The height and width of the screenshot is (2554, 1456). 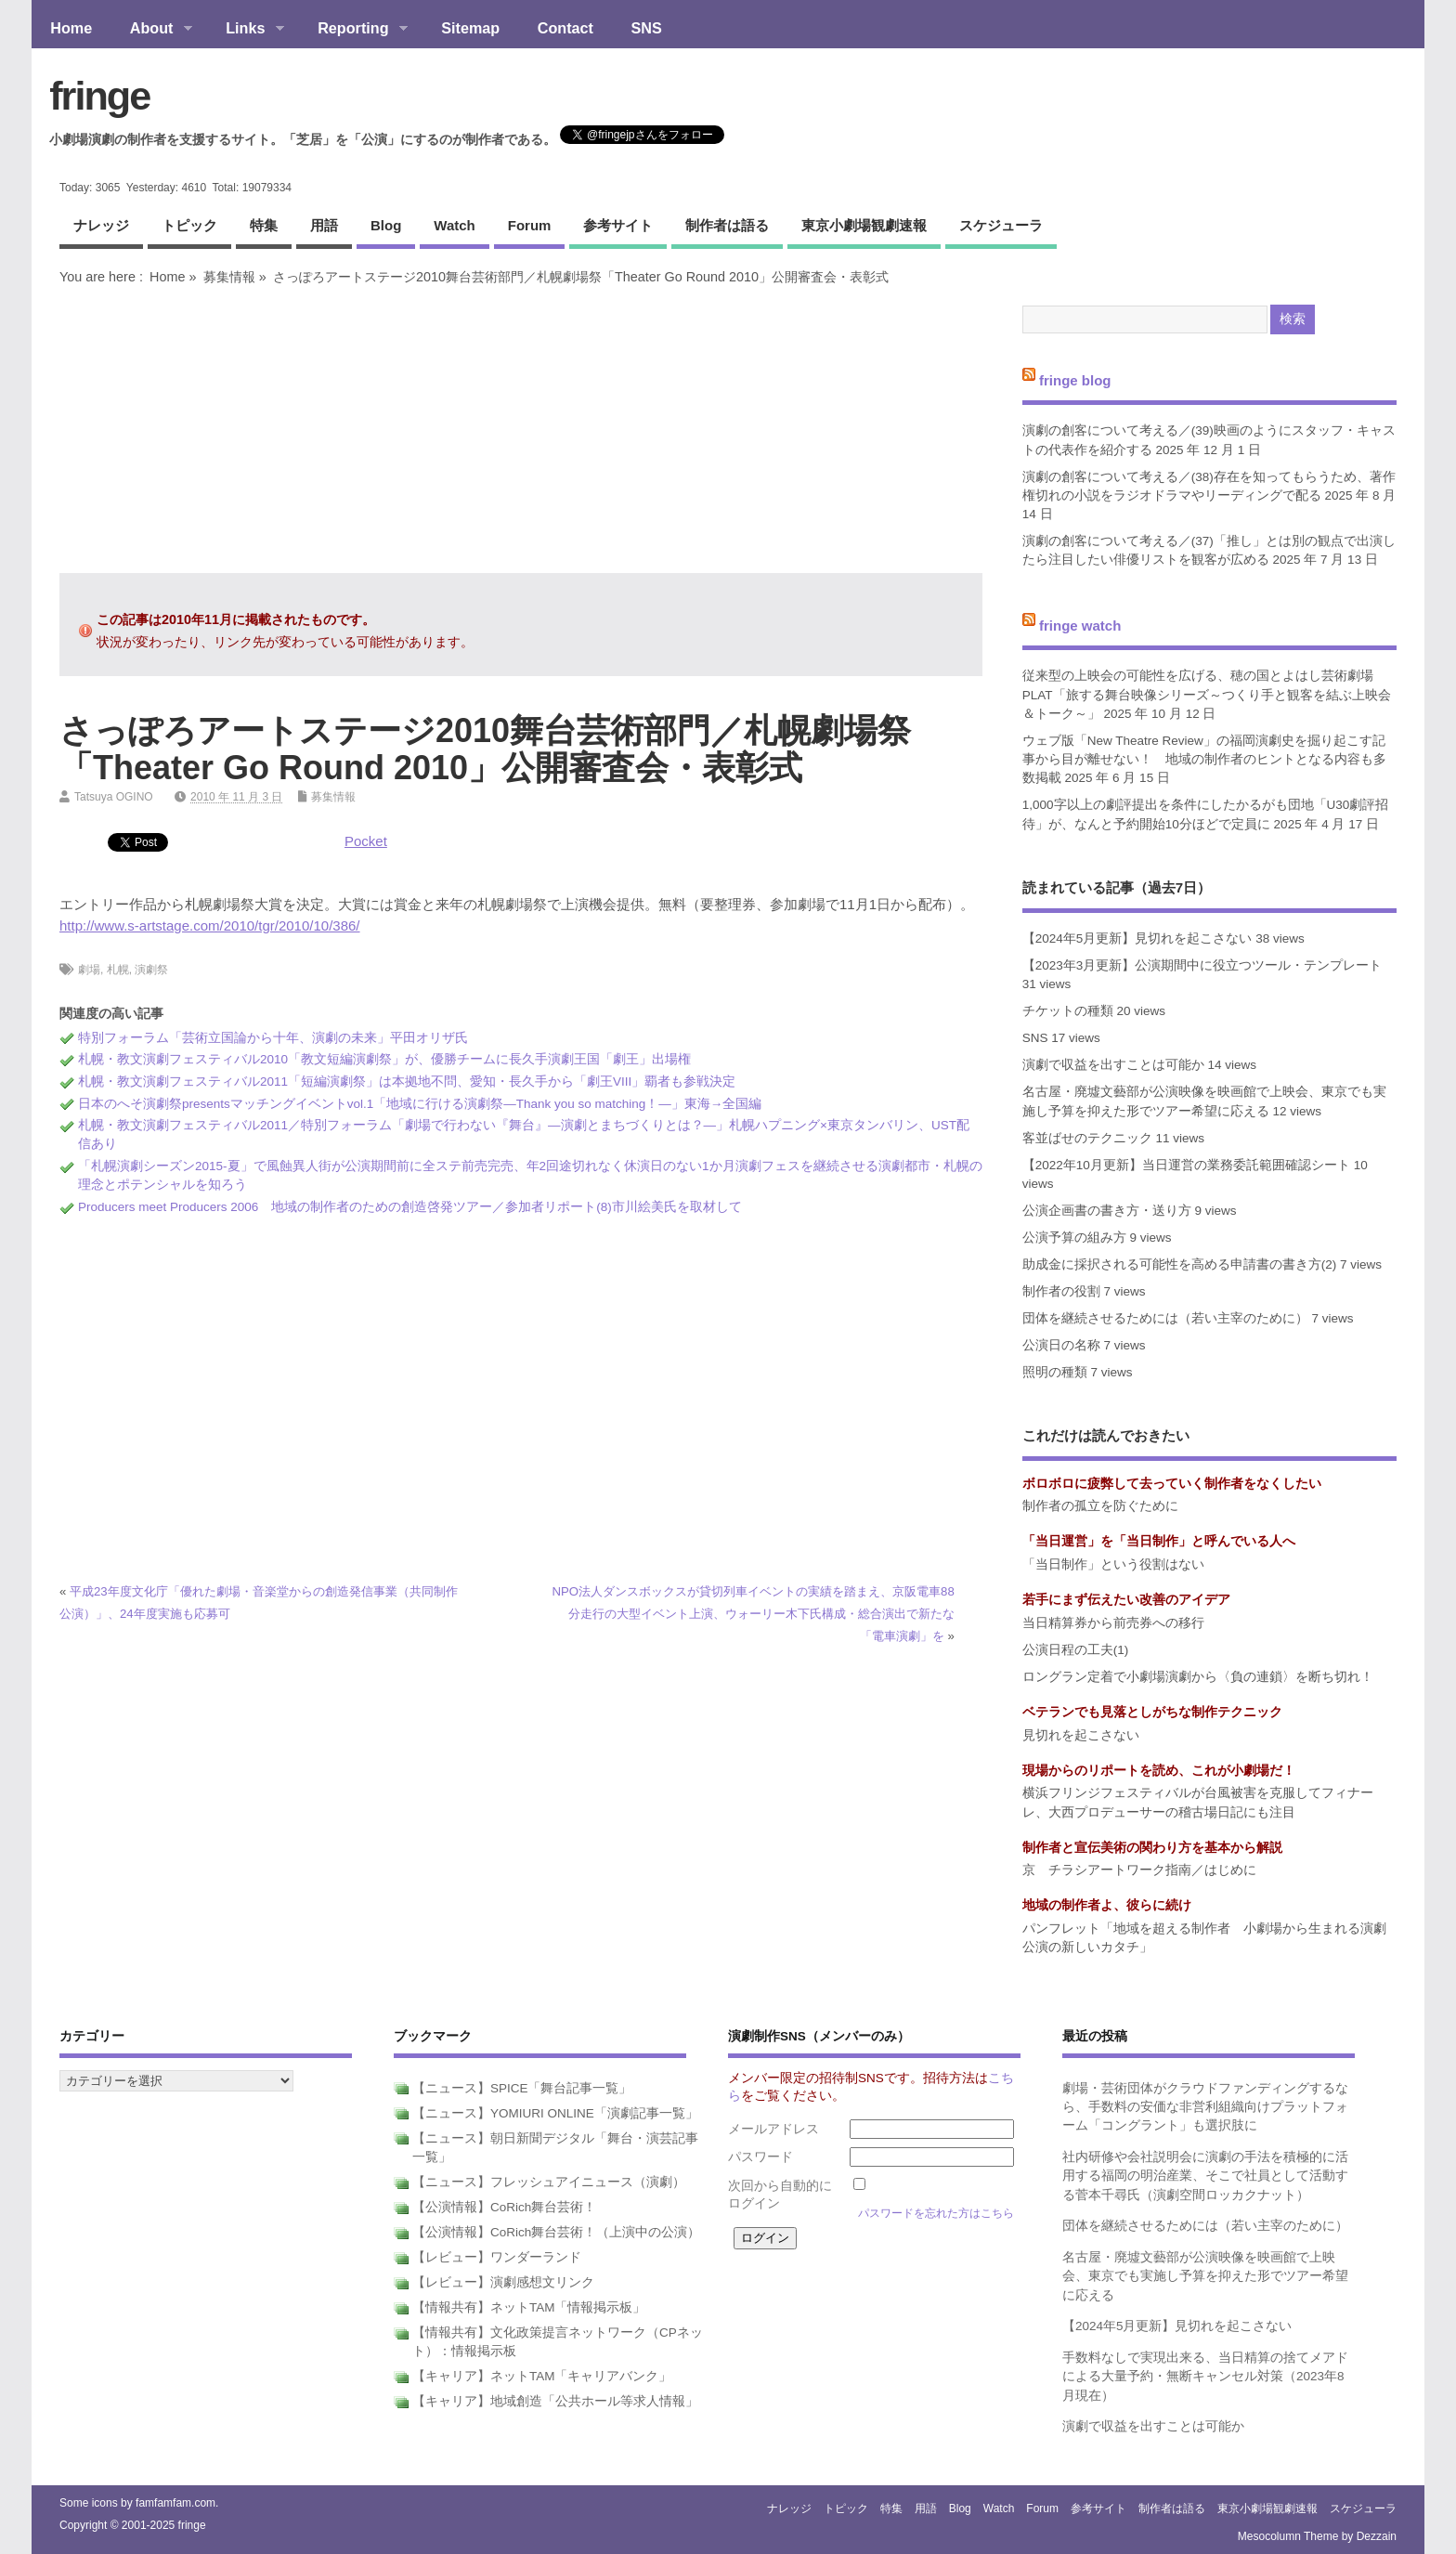 I want to click on 特集, so click(x=264, y=225).